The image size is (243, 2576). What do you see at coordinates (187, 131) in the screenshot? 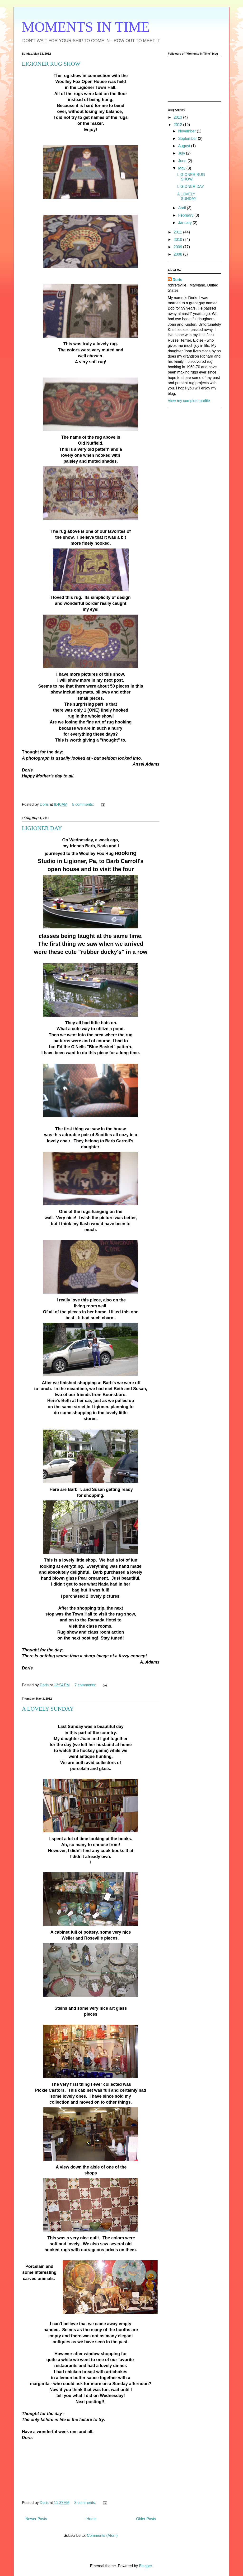
I see `November` at bounding box center [187, 131].